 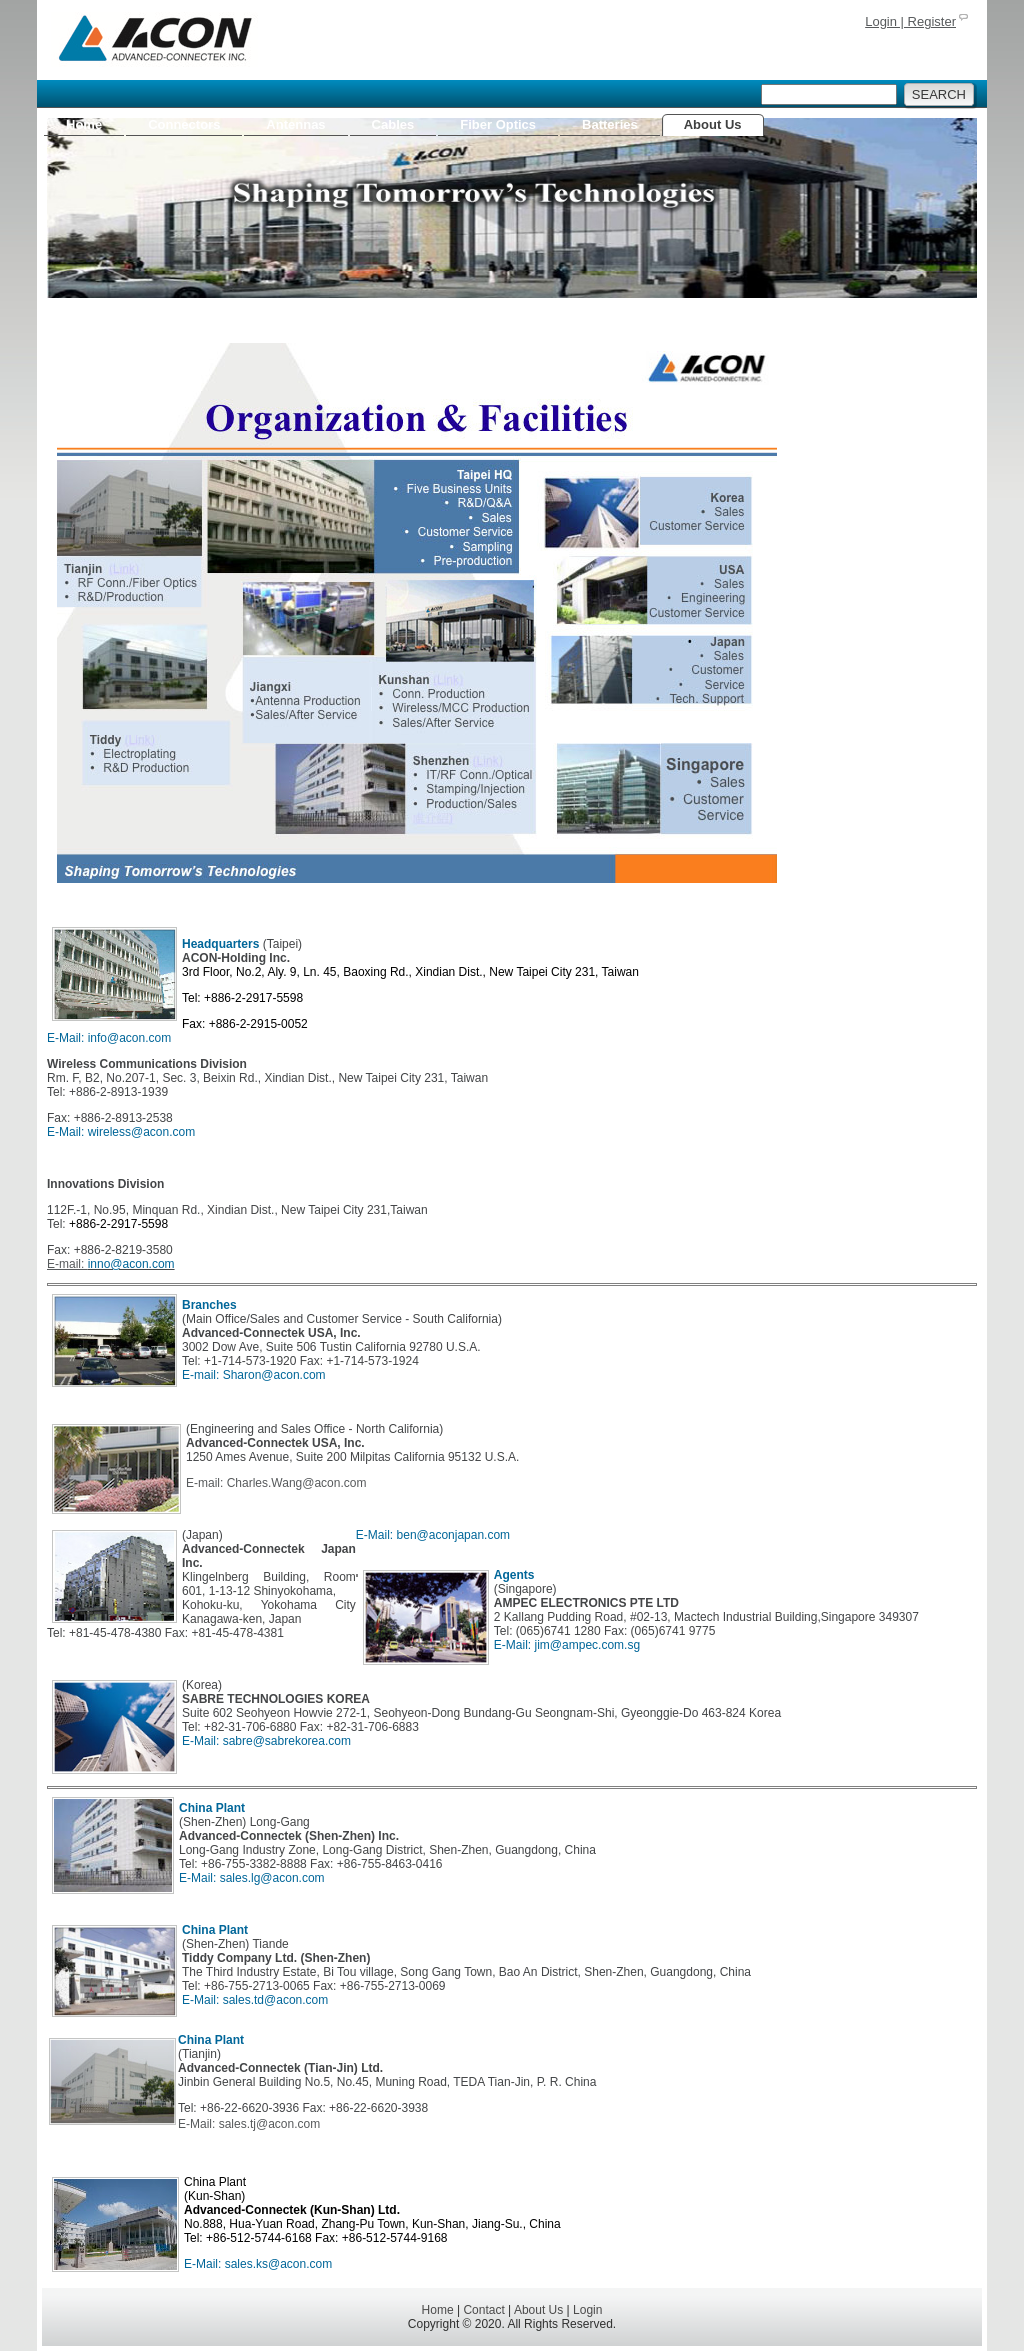 What do you see at coordinates (393, 124) in the screenshot?
I see `Cables` at bounding box center [393, 124].